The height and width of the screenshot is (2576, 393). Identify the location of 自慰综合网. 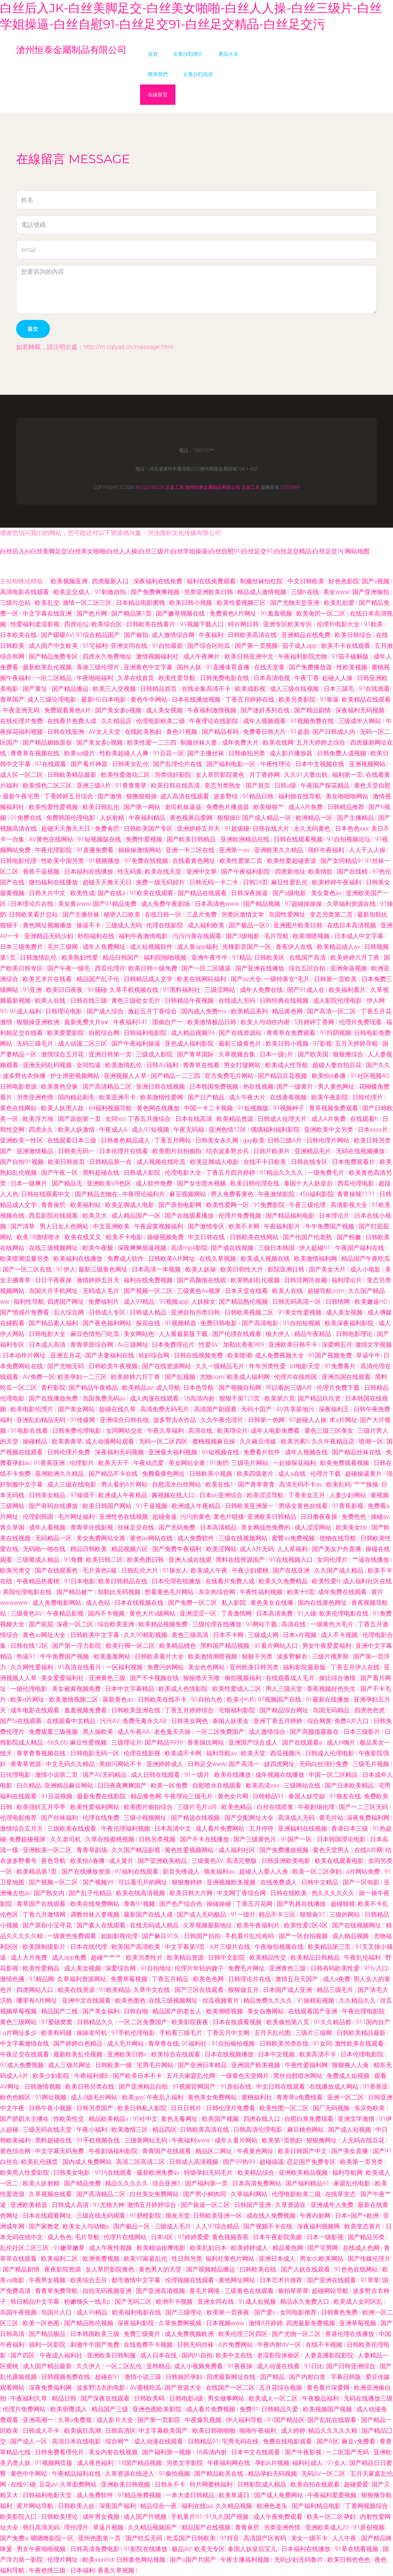
(105, 1032).